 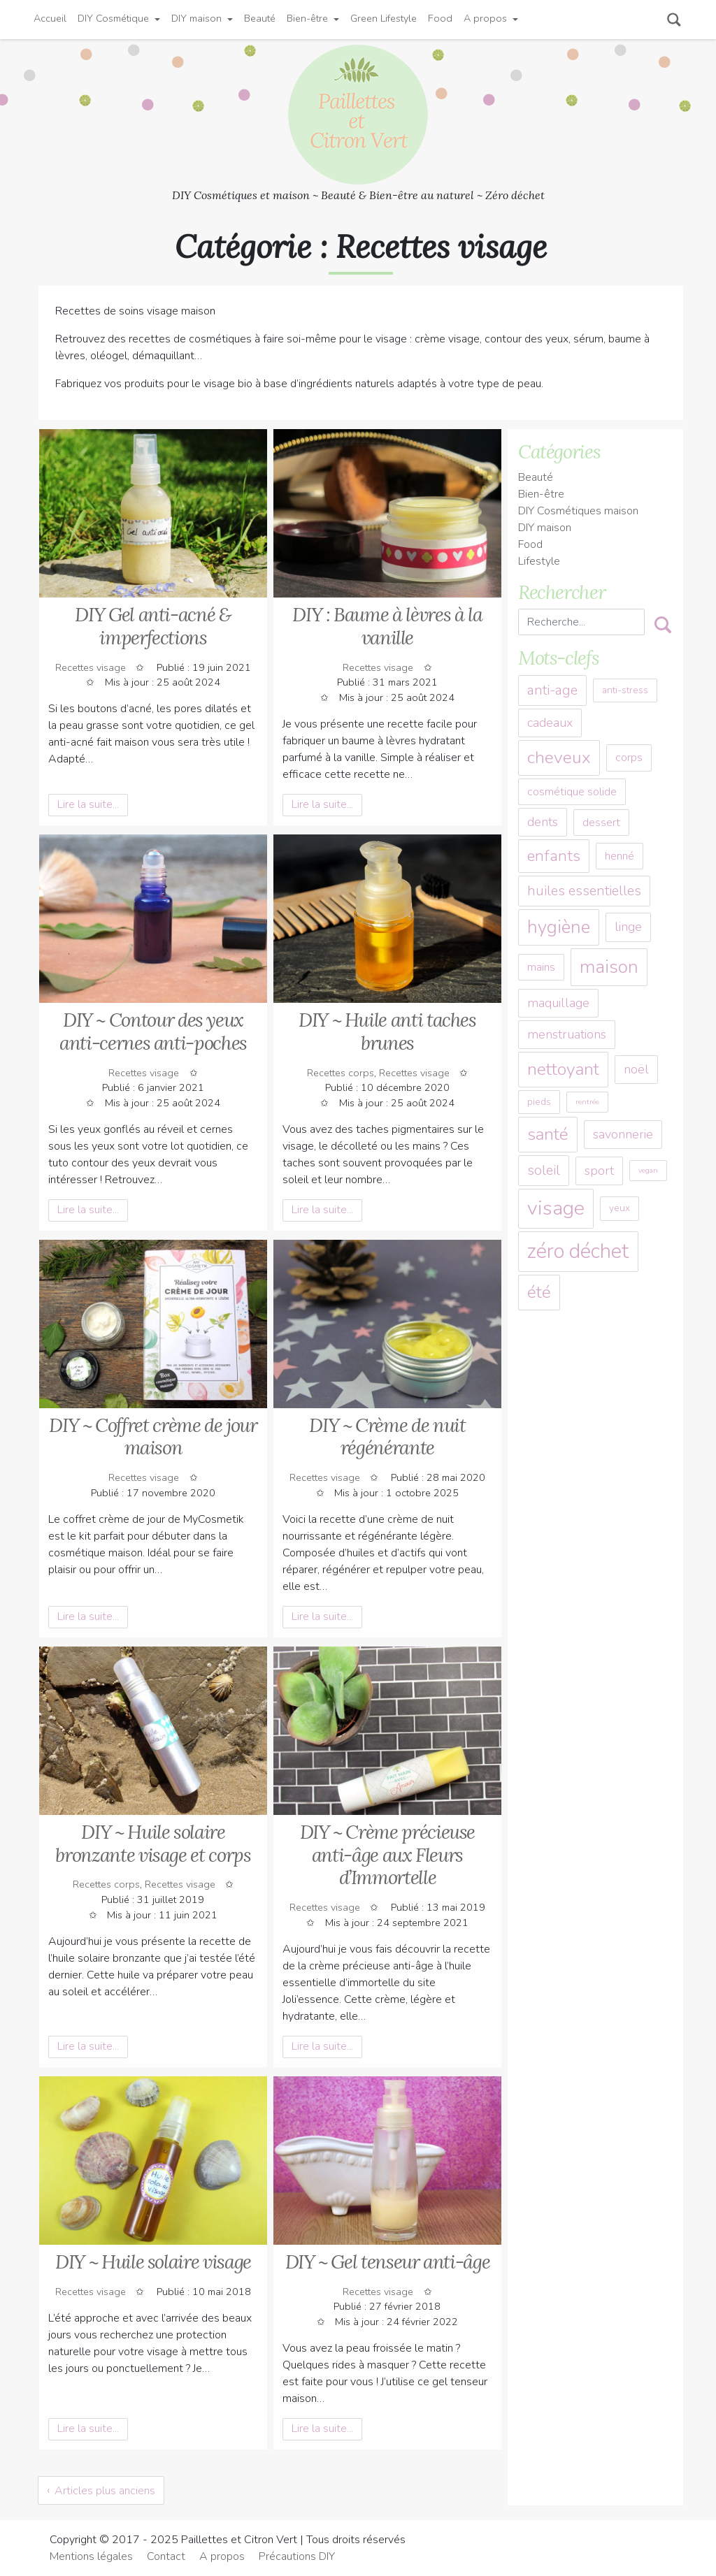 I want to click on dents [dents (5 éléments)], so click(x=542, y=821).